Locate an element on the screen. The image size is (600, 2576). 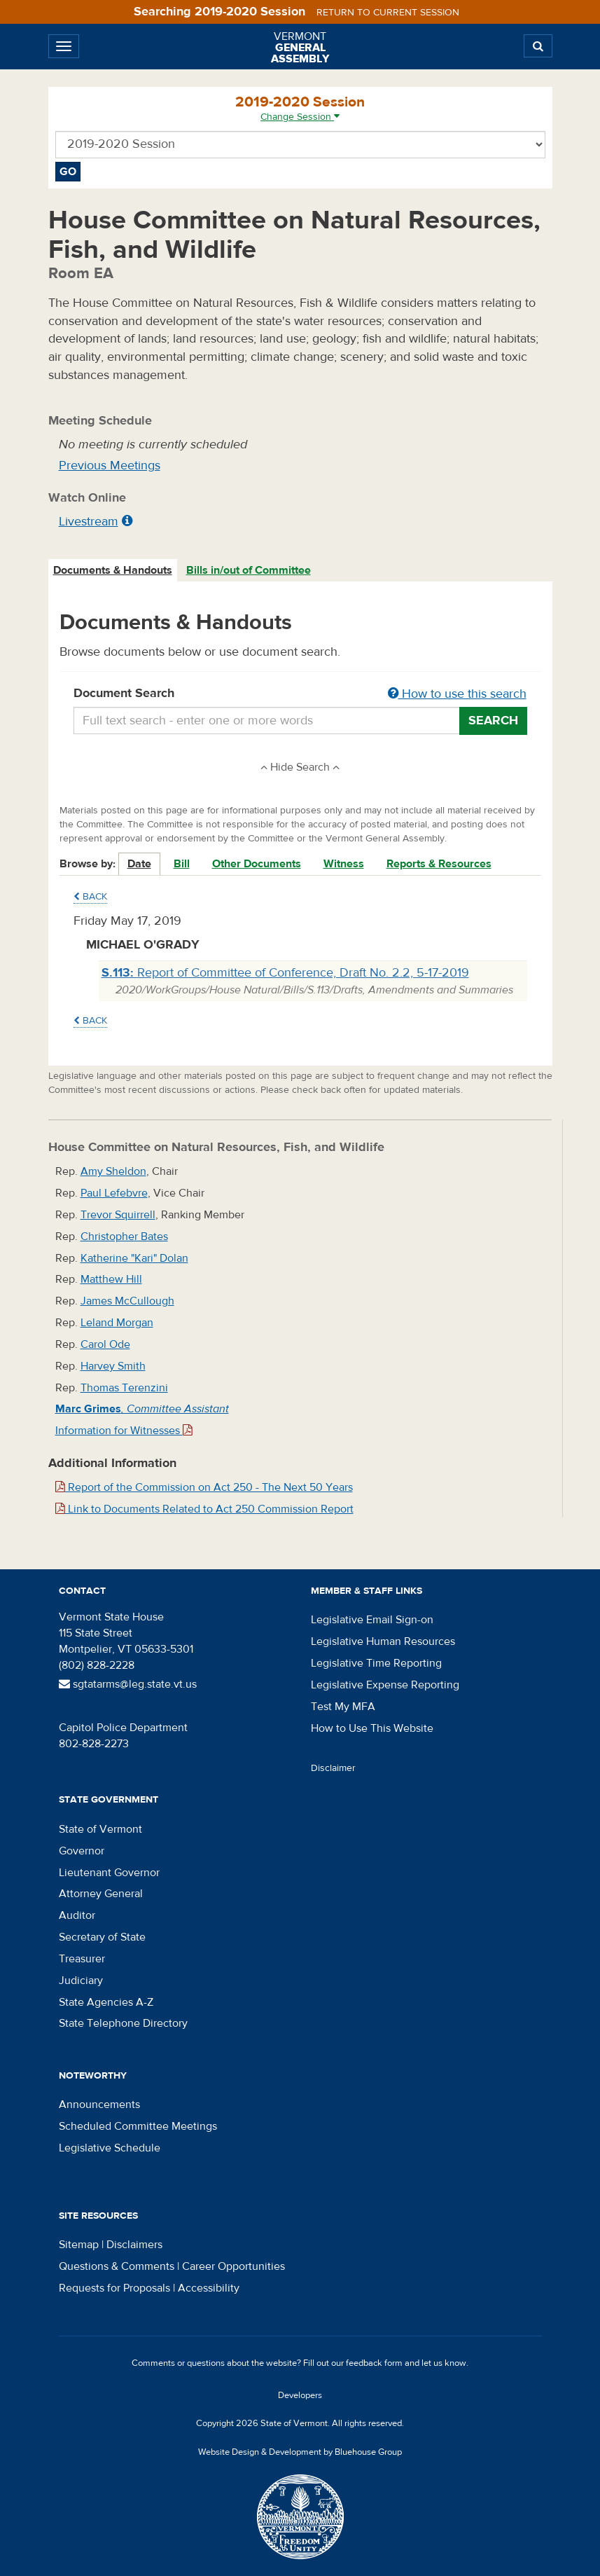
Disclaimers is located at coordinates (134, 2245).